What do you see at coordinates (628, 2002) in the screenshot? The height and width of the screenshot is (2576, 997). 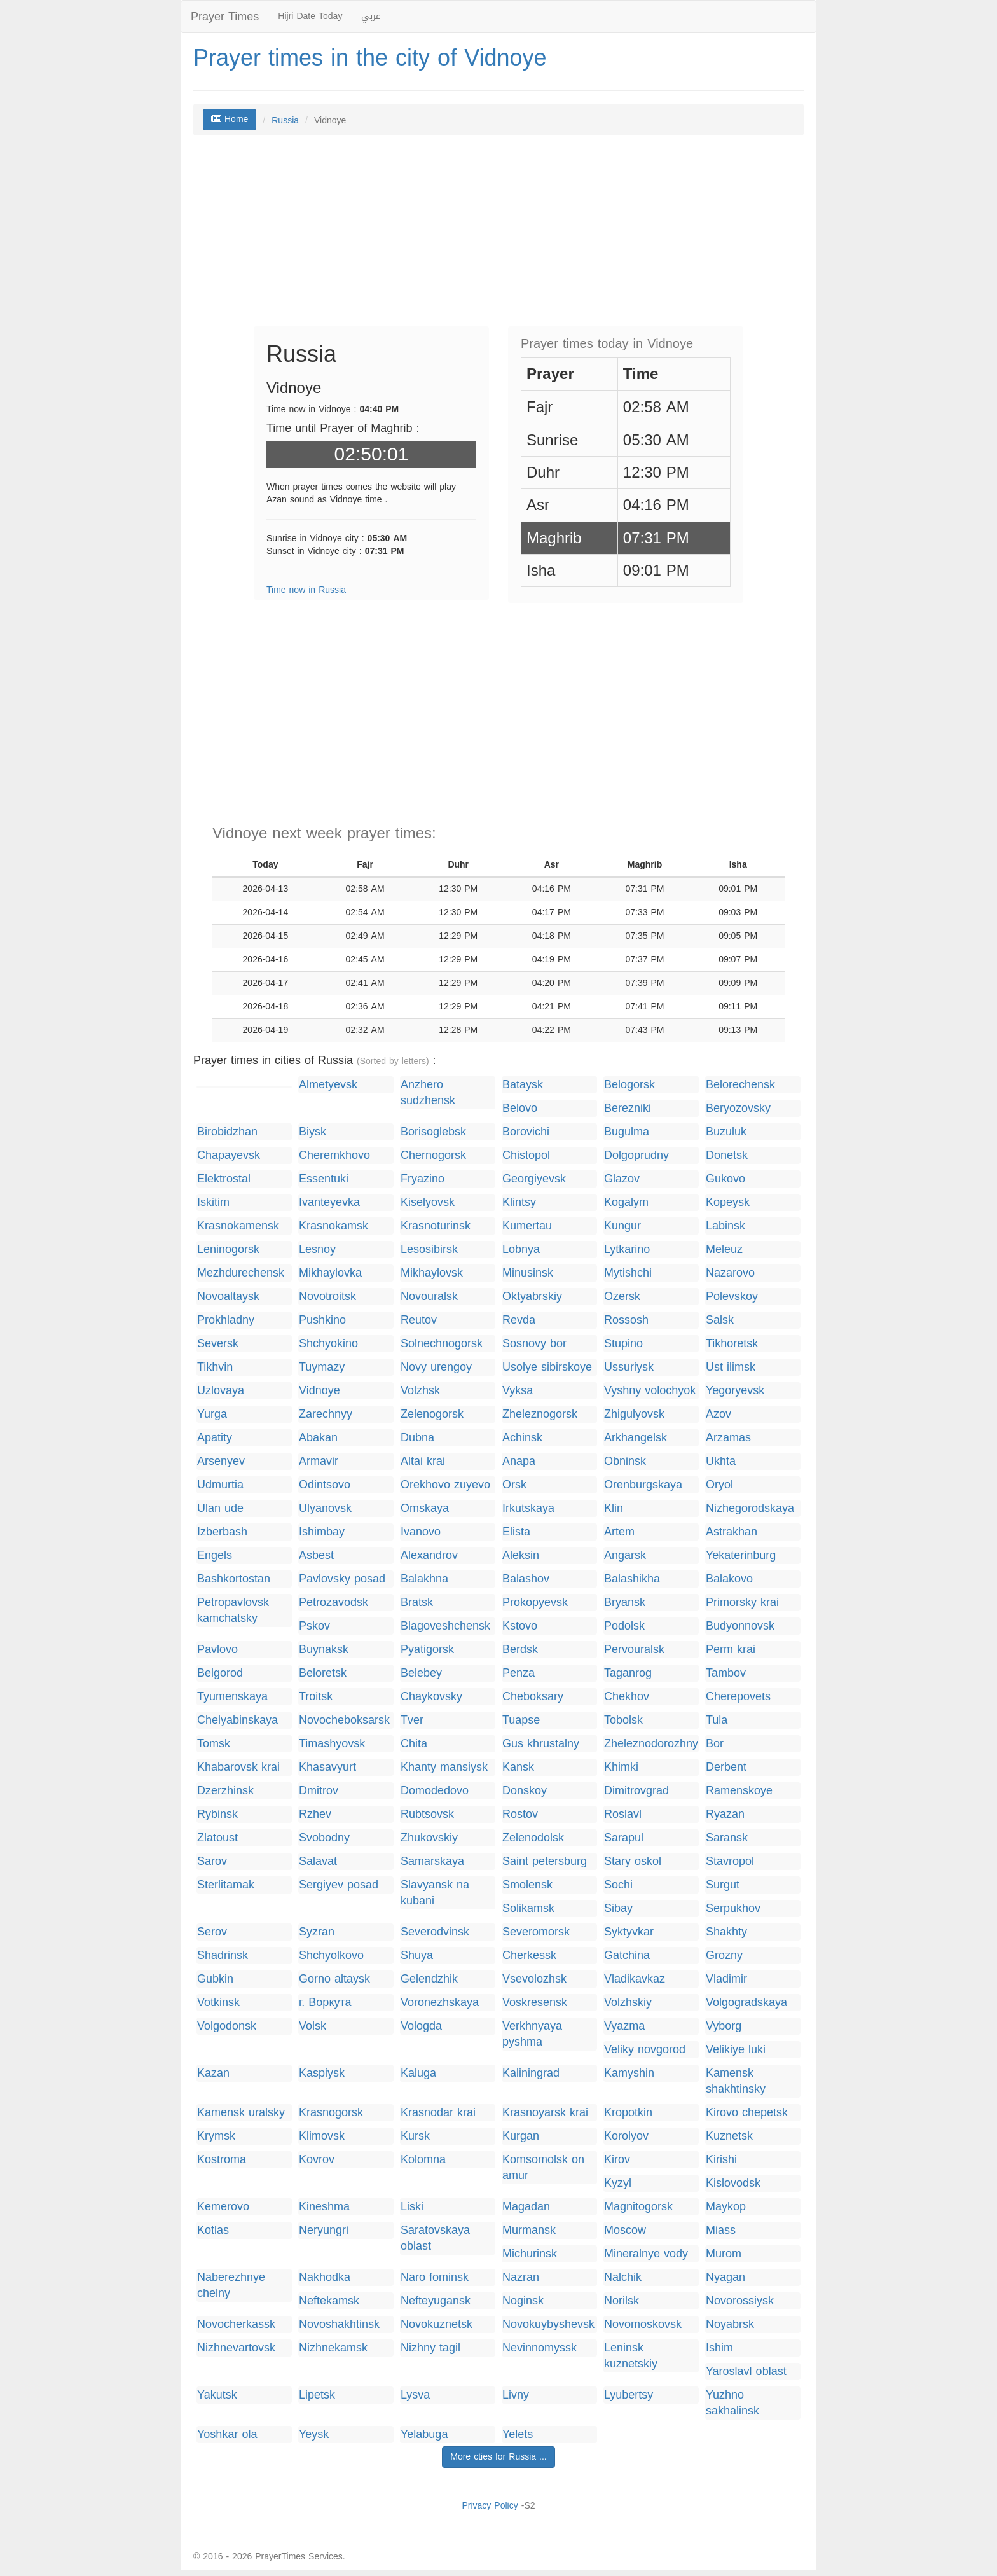 I see `Volzhskiy` at bounding box center [628, 2002].